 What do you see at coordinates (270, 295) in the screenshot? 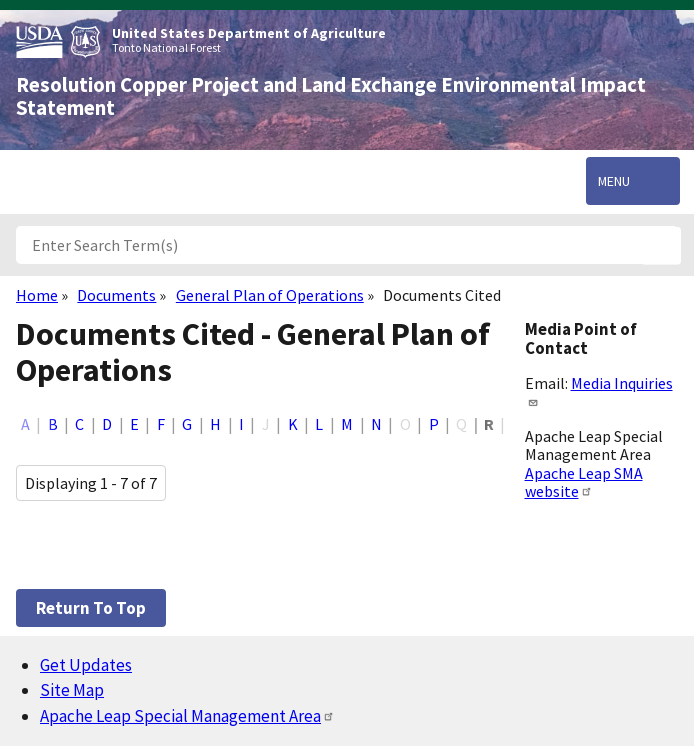
I see `General Plan of Operations` at bounding box center [270, 295].